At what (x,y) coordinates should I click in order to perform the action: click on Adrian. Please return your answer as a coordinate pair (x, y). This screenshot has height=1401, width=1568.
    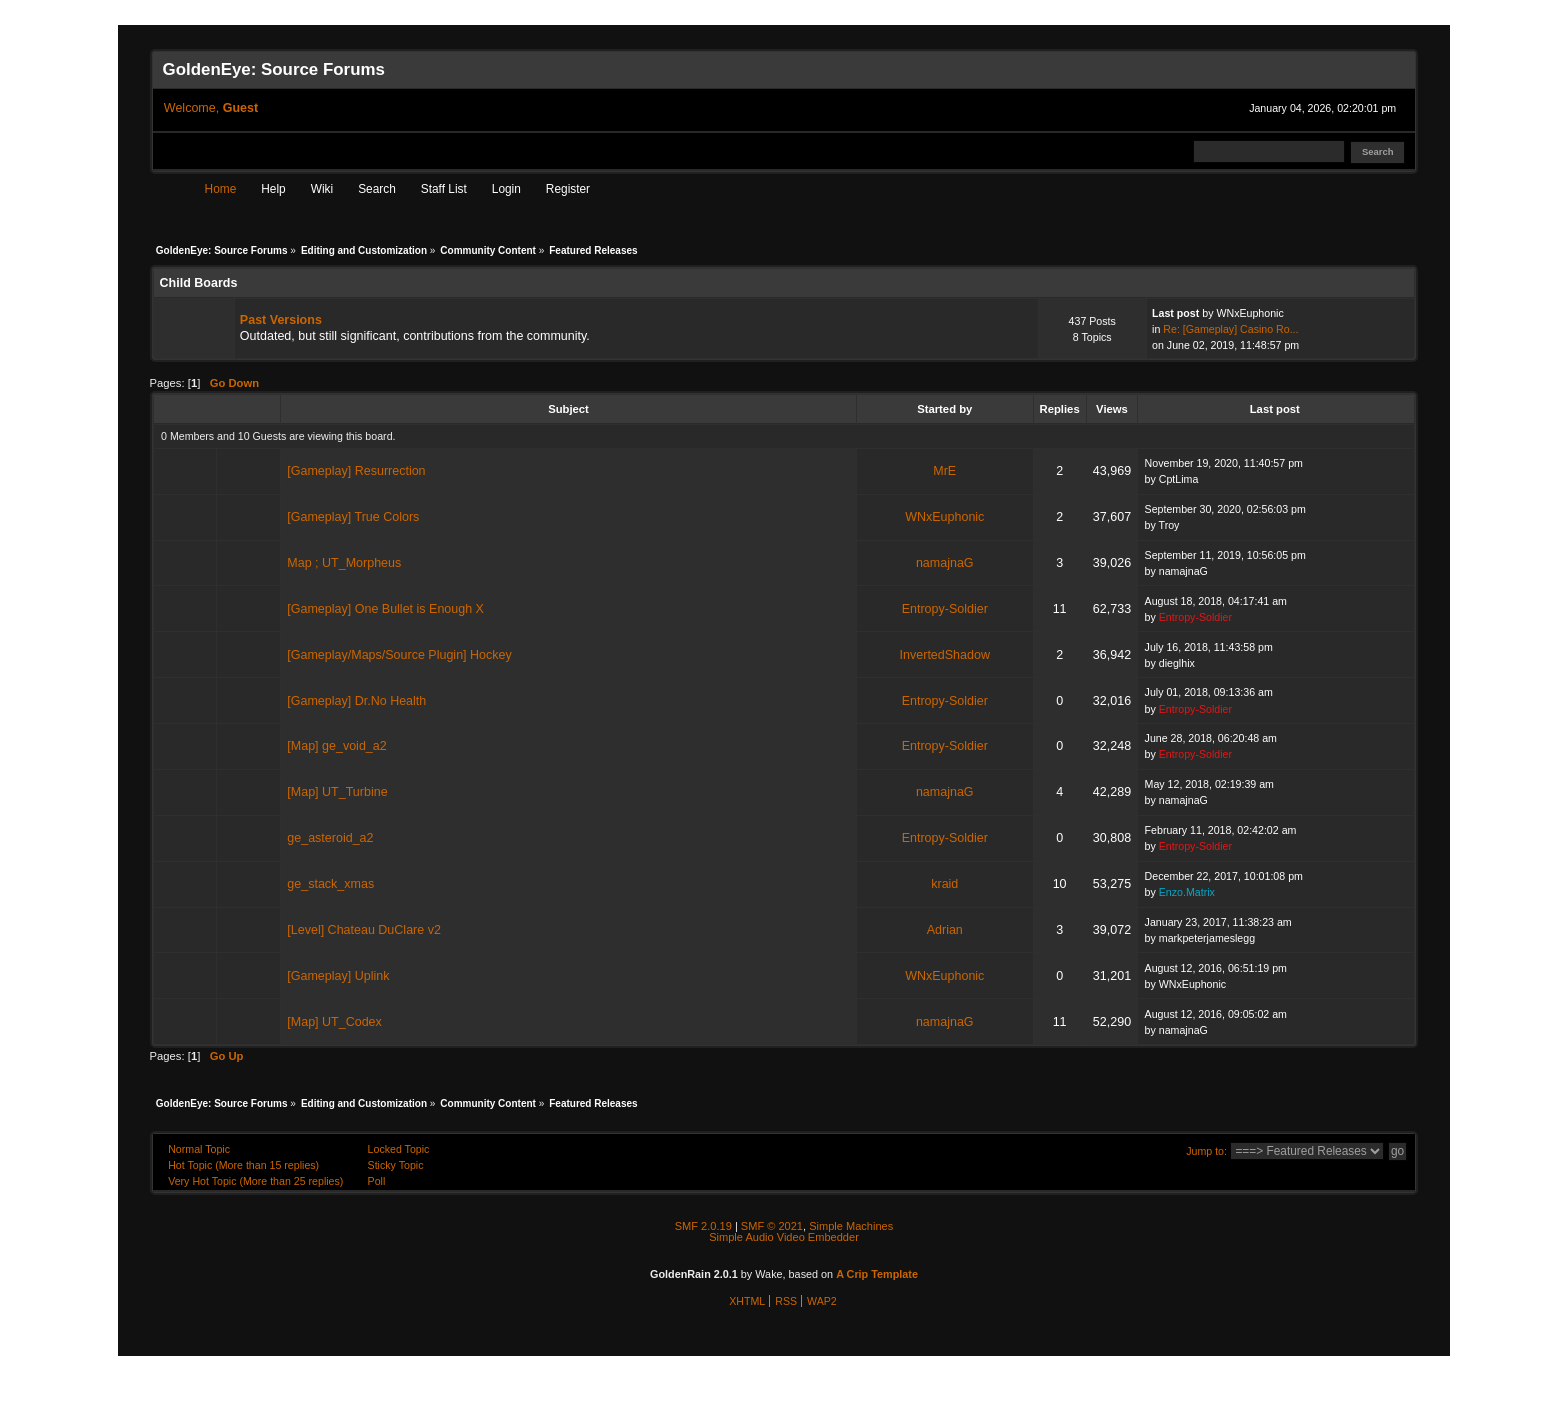
    Looking at the image, I should click on (945, 930).